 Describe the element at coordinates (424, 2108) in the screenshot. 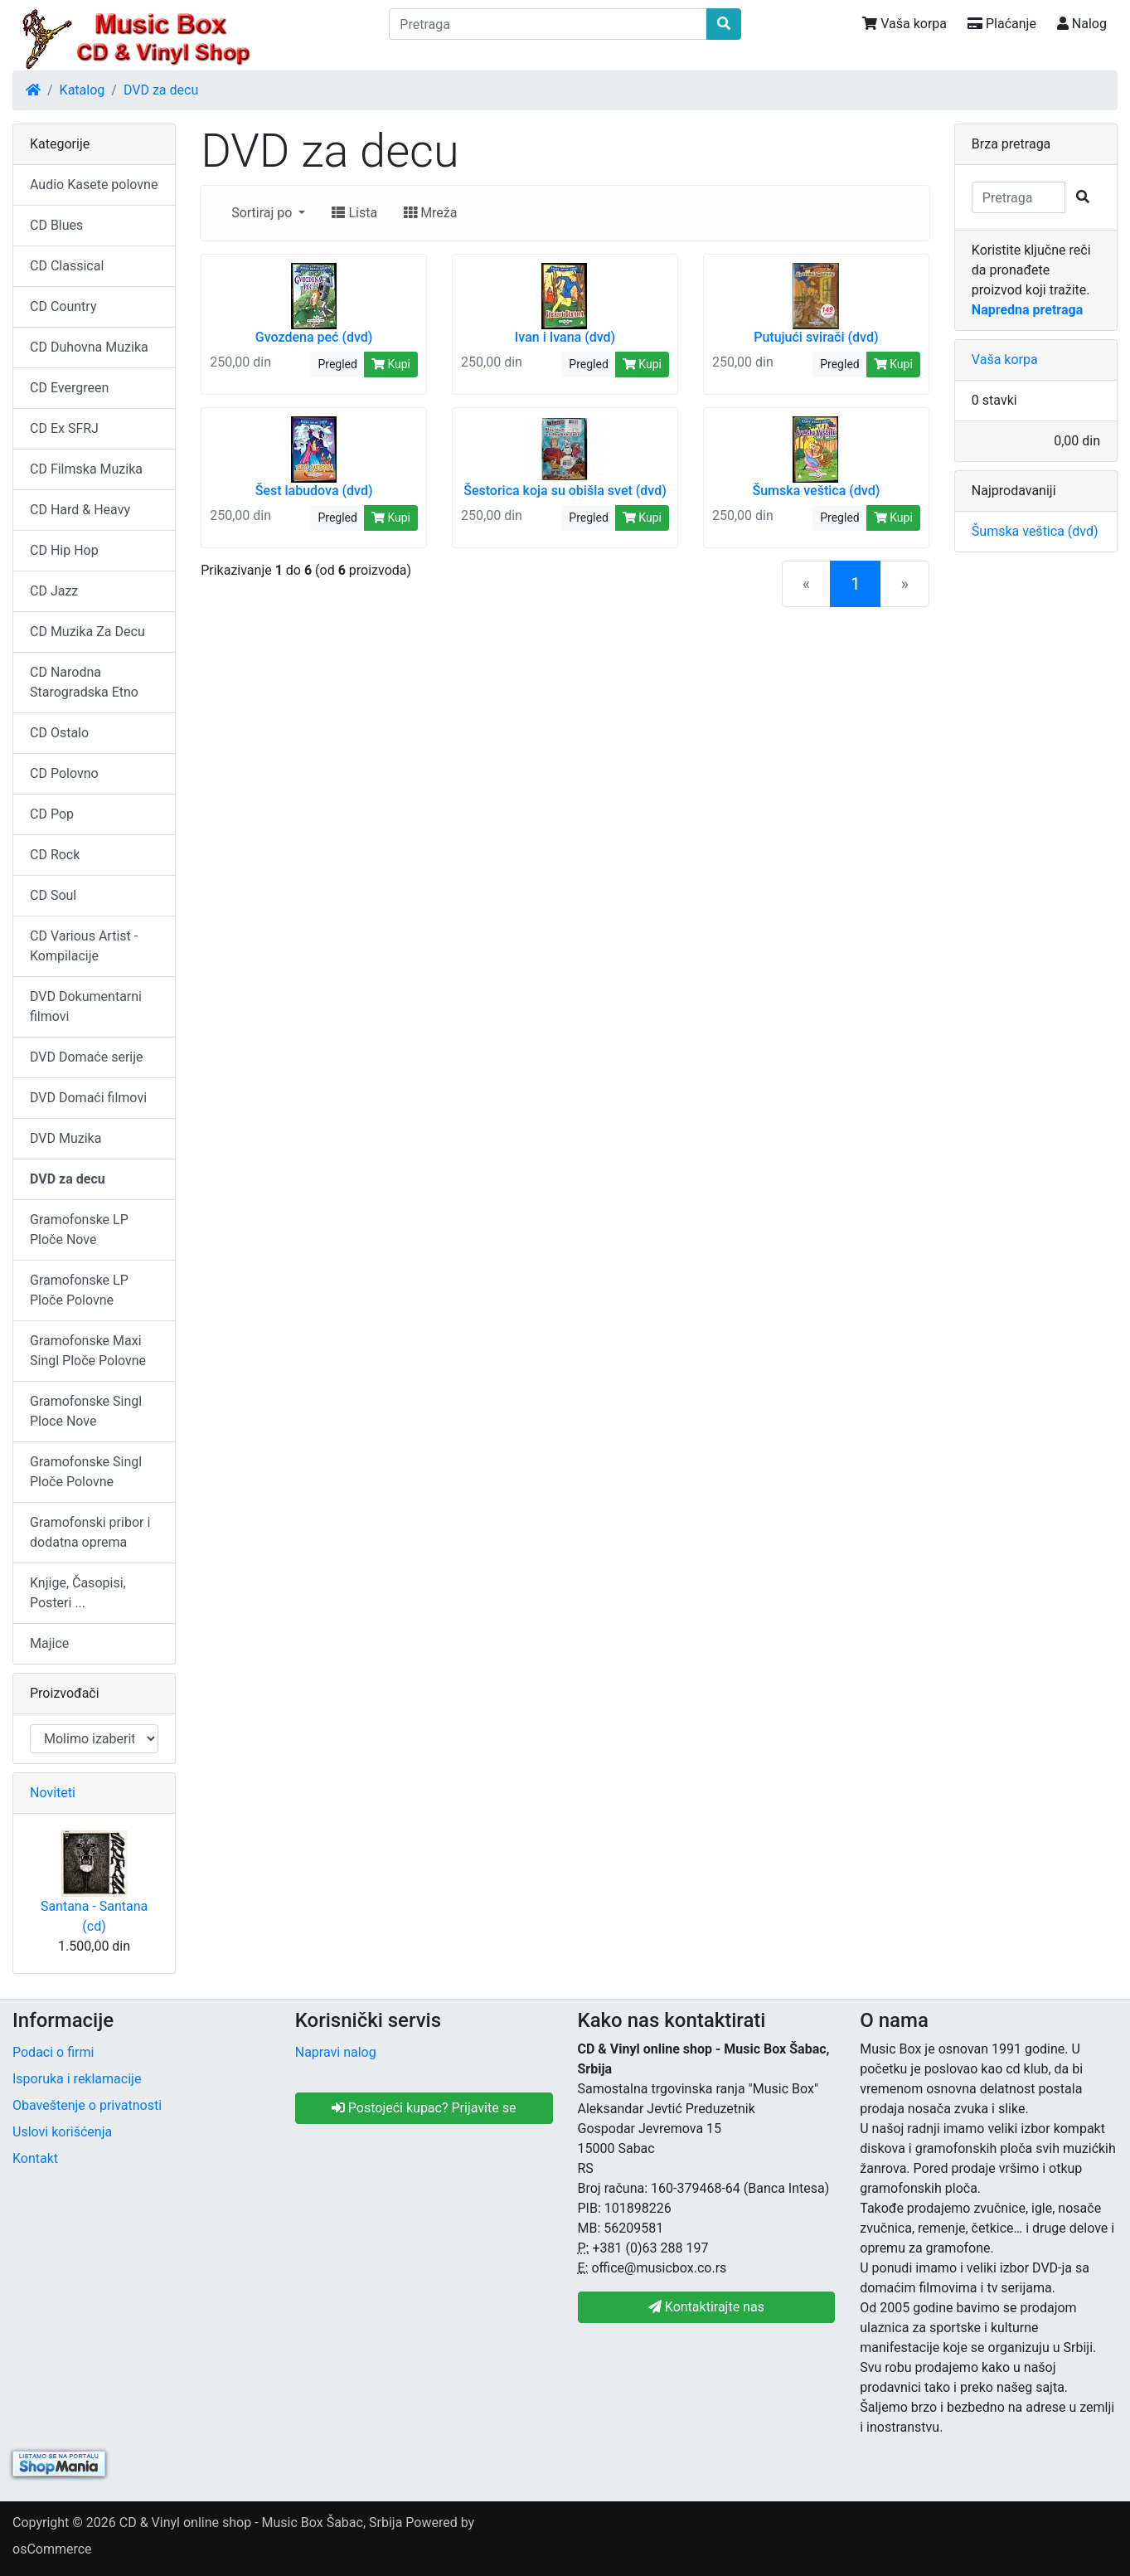

I see `Postojeći kupac? Prijavite se [button]` at that location.